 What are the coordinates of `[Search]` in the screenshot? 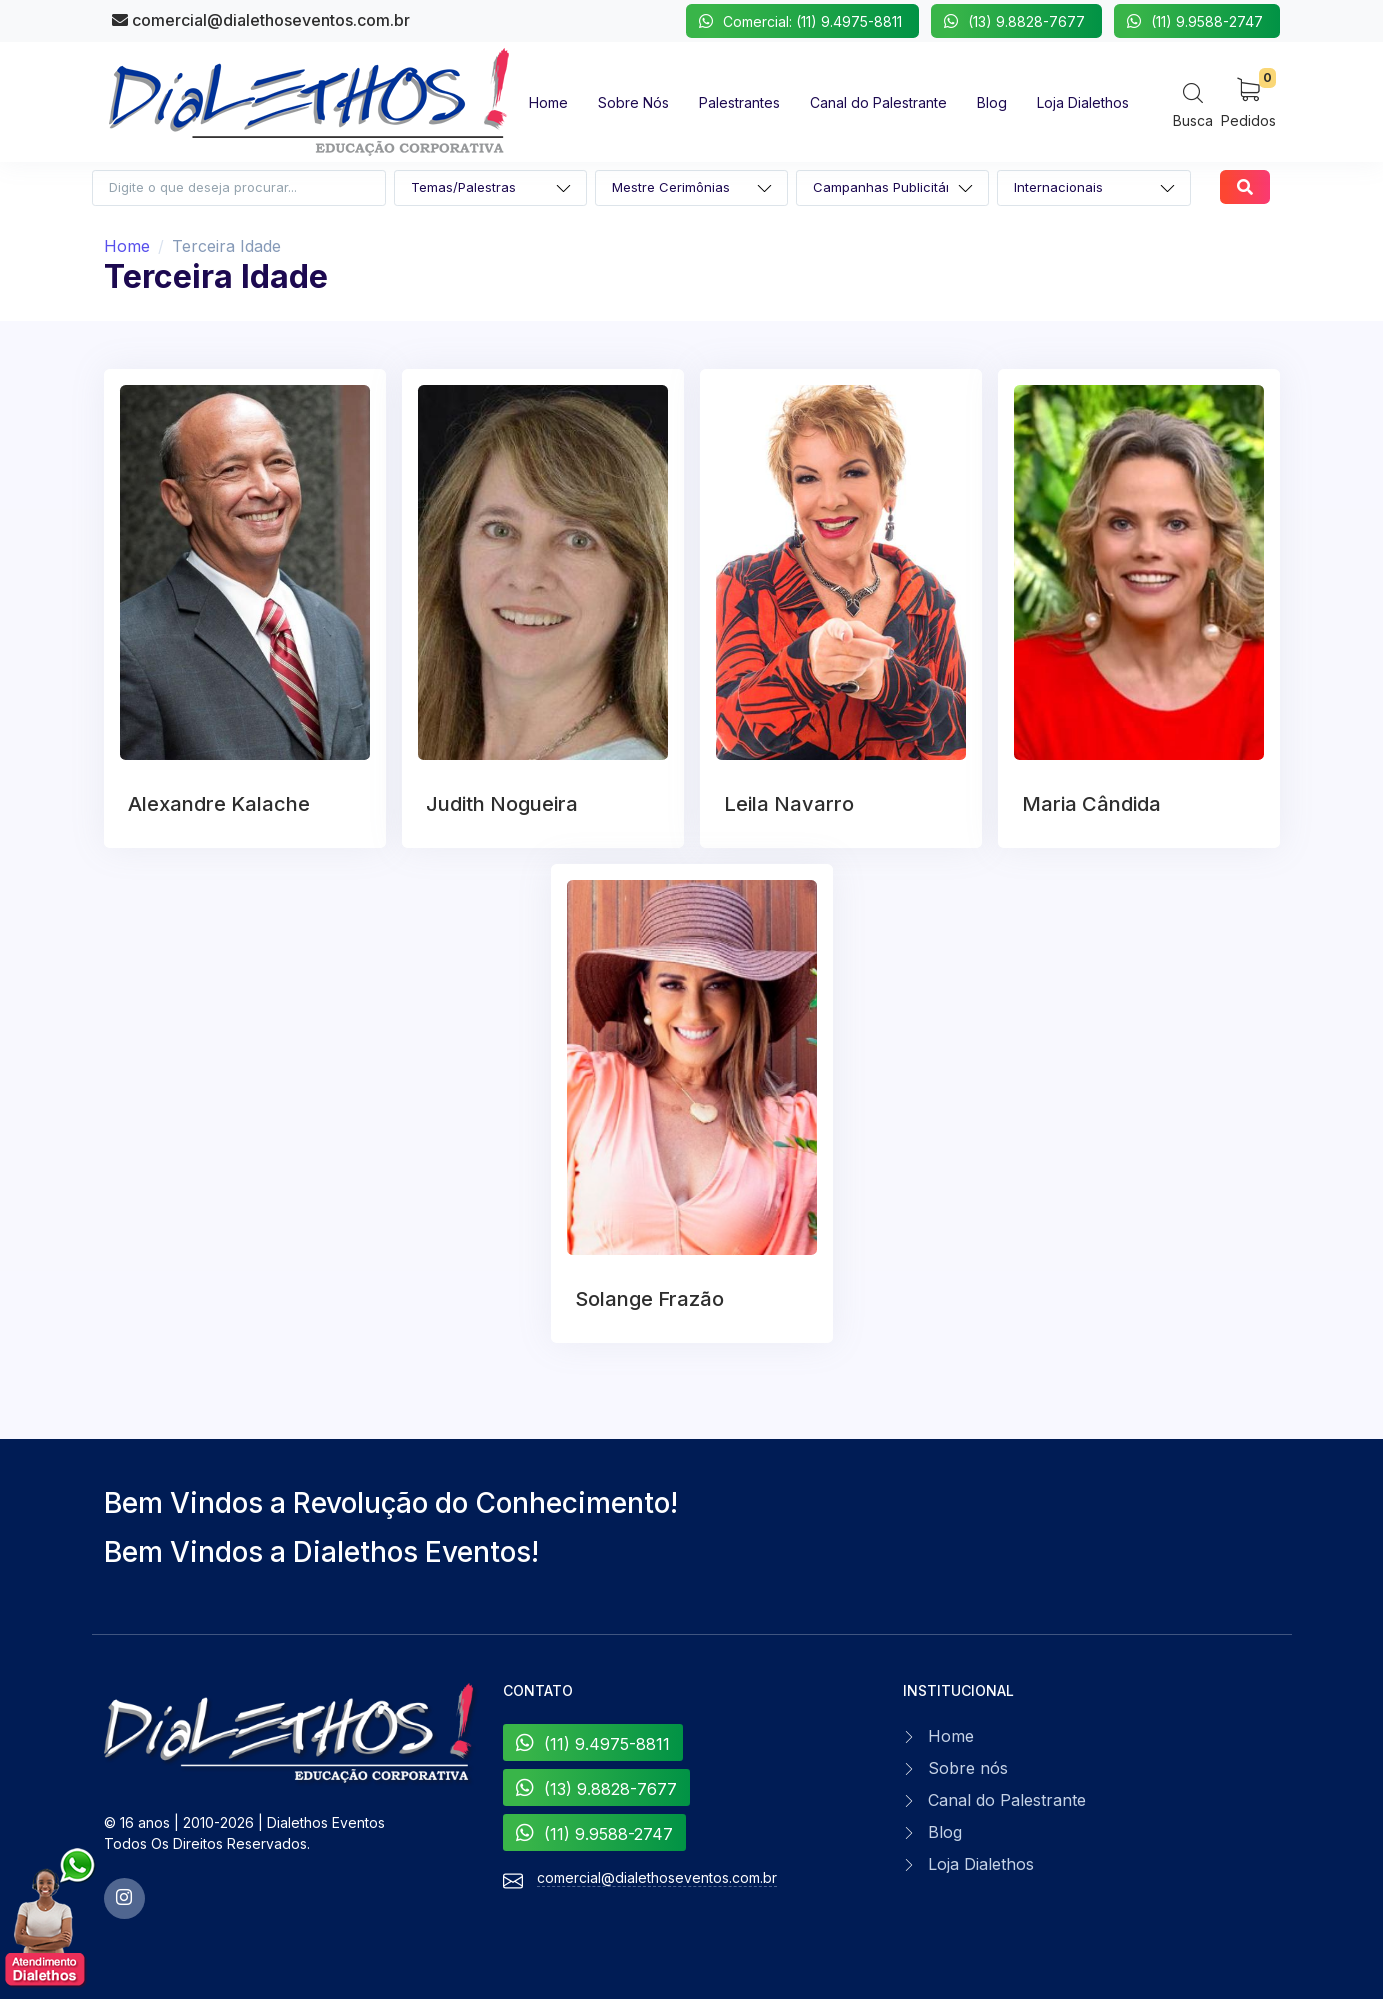 It's located at (1193, 104).